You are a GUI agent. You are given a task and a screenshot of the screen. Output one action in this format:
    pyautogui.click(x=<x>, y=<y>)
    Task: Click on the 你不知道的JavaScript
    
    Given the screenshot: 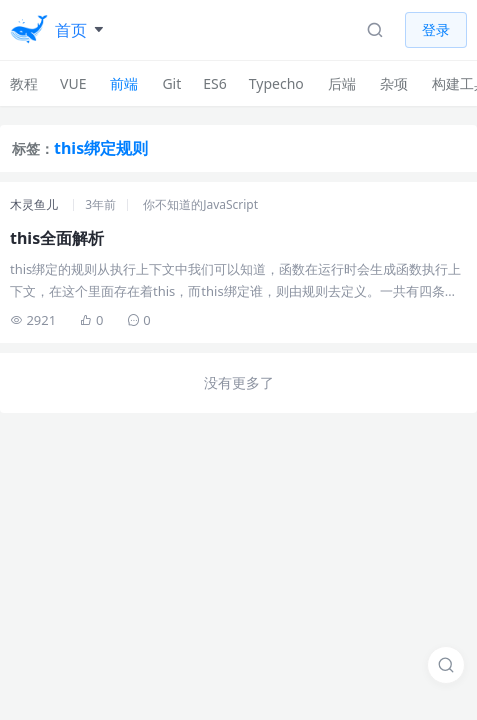 What is the action you would take?
    pyautogui.click(x=200, y=204)
    